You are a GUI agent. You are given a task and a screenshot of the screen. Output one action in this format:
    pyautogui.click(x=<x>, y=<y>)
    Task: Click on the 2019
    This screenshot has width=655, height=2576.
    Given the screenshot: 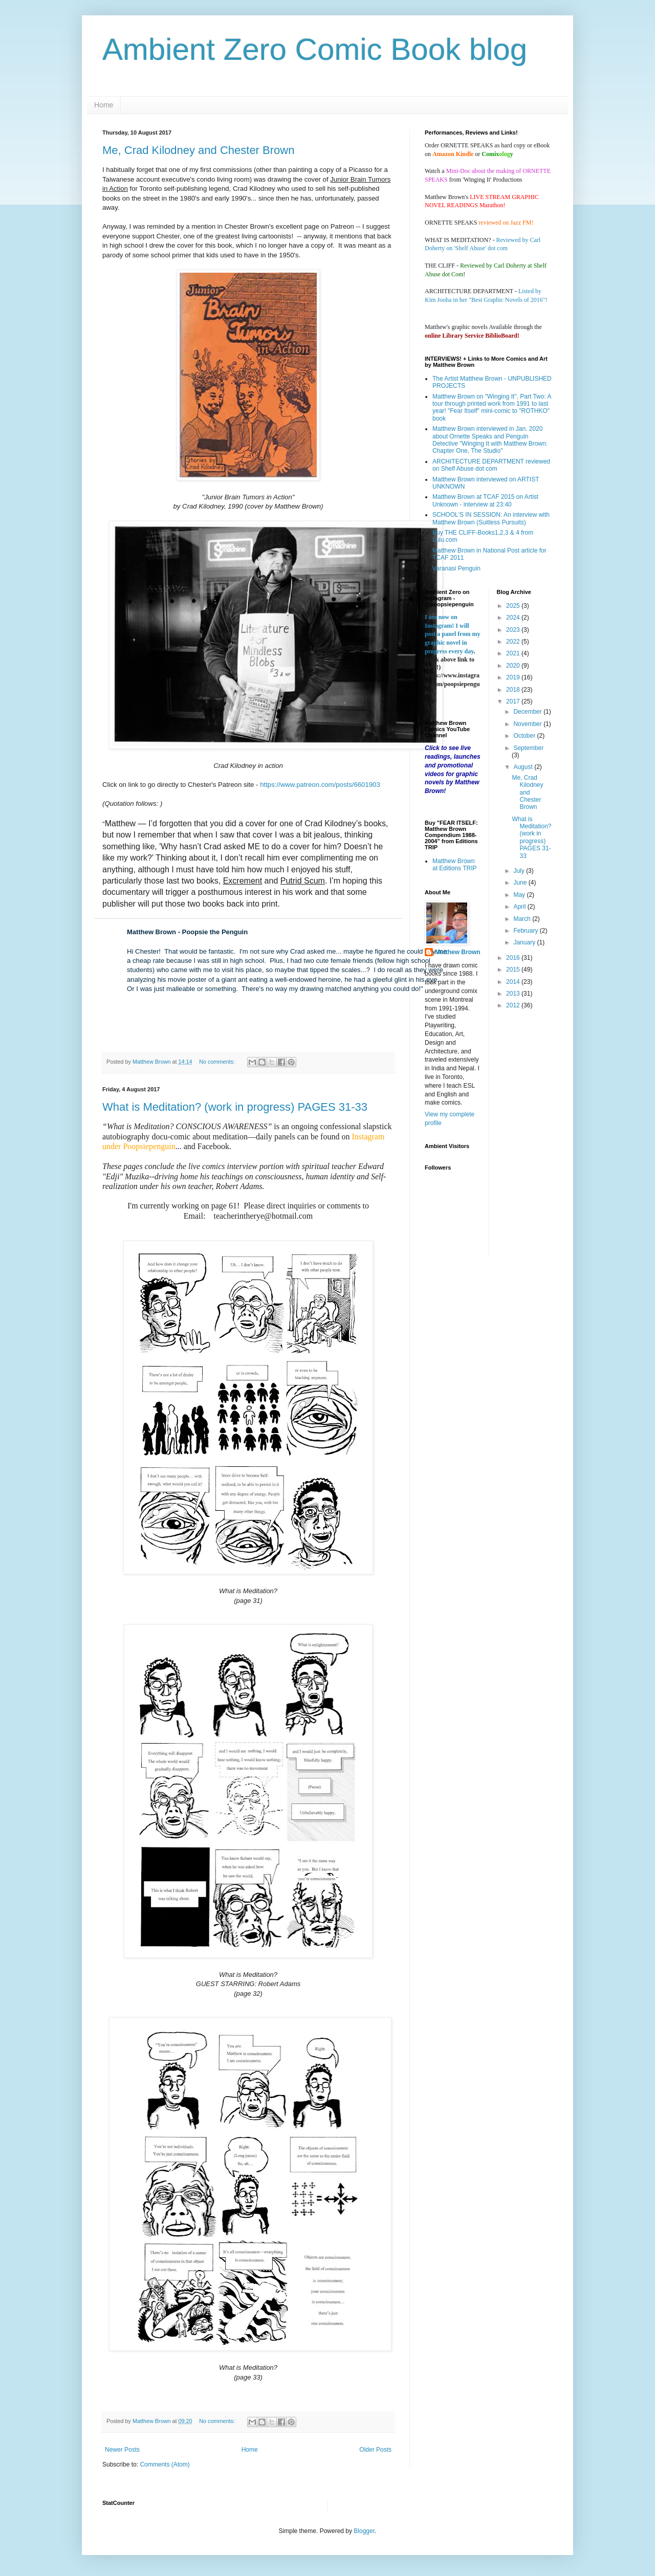 What is the action you would take?
    pyautogui.click(x=513, y=677)
    